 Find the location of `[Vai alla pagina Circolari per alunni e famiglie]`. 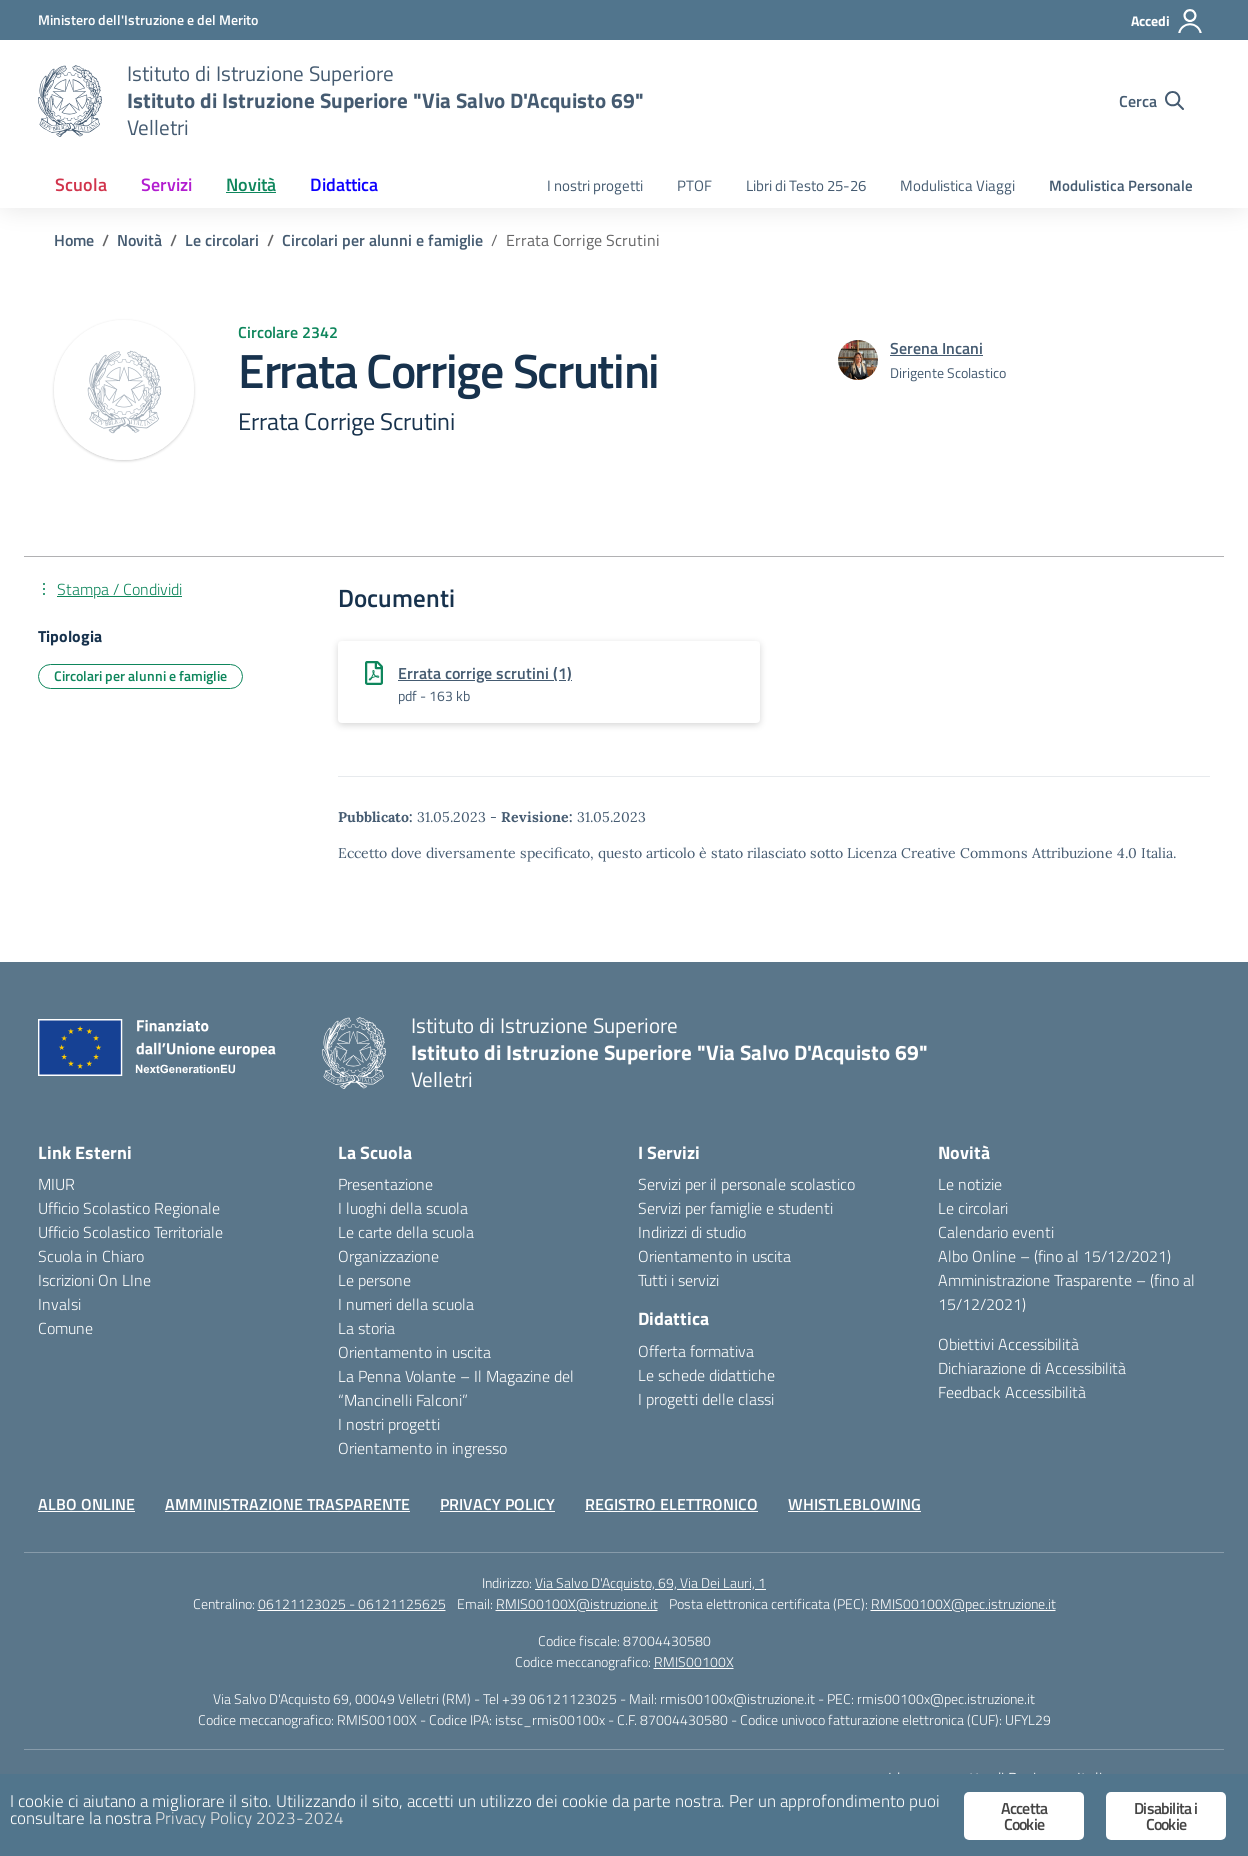

[Vai alla pagina Circolari per alunni e famiglie] is located at coordinates (382, 240).